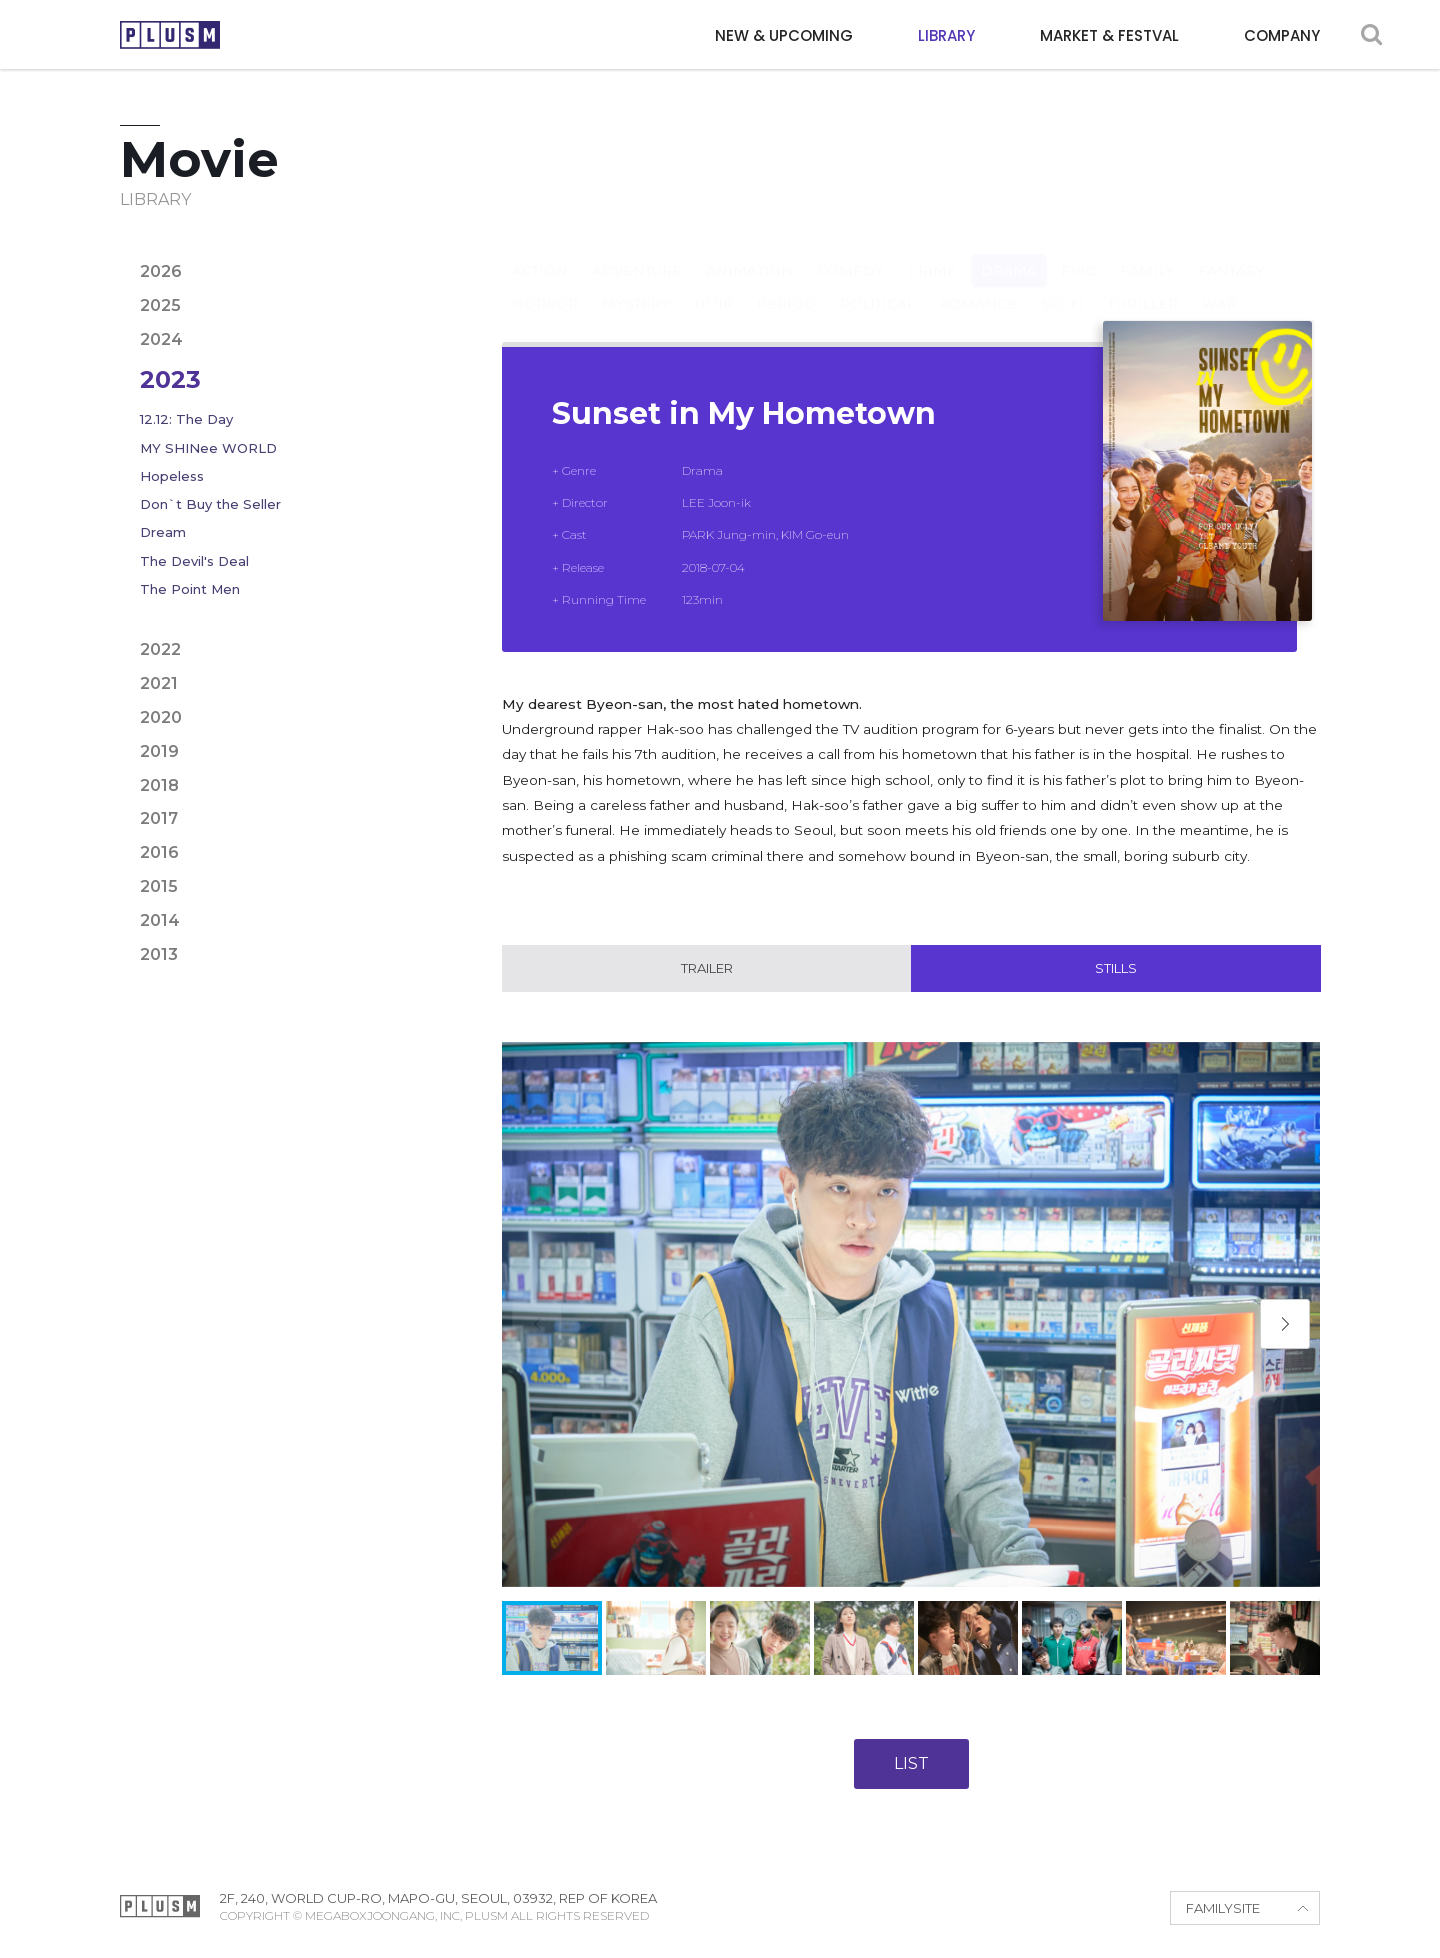 The width and height of the screenshot is (1440, 1958). Describe the element at coordinates (161, 339) in the screenshot. I see `2024` at that location.